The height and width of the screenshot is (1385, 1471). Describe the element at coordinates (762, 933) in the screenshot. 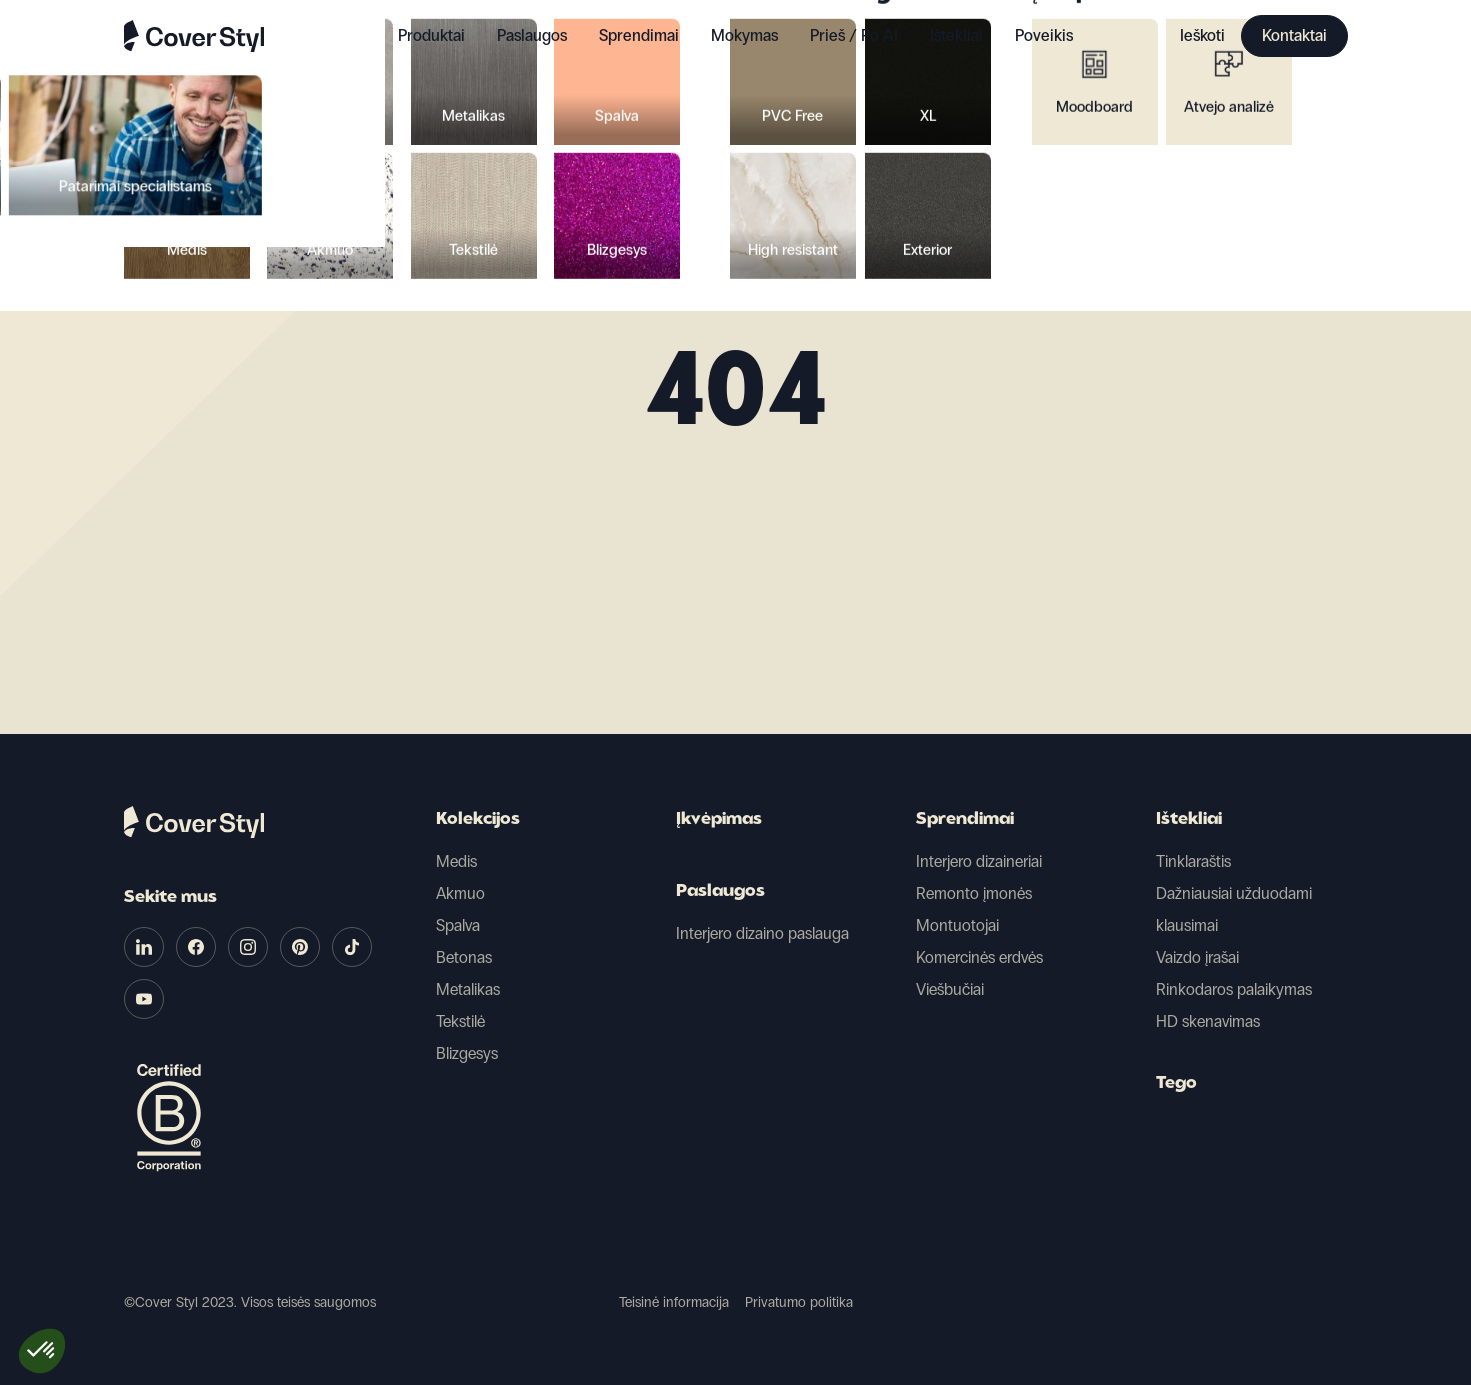

I see `Interjero dizaino paslauga` at that location.